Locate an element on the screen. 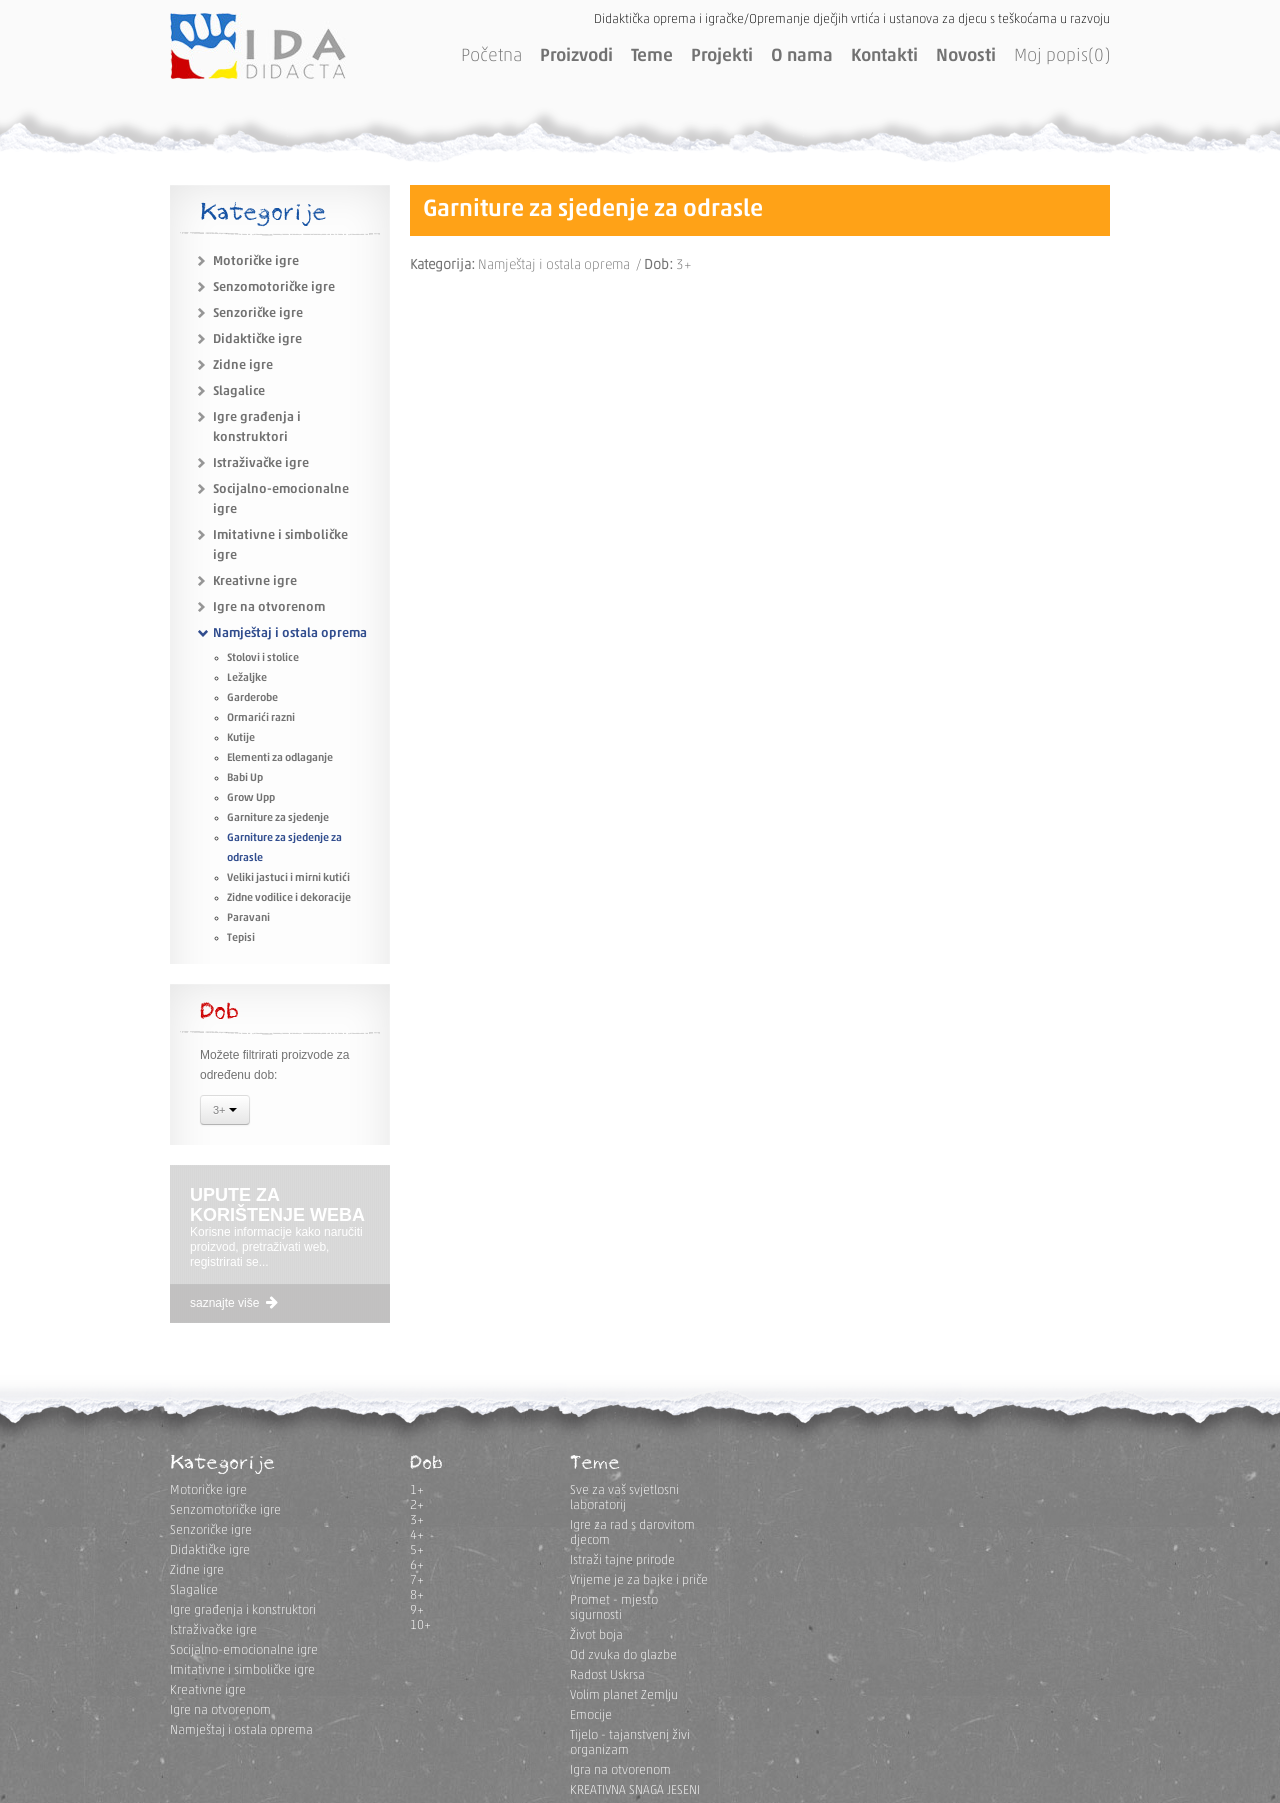  Paravani is located at coordinates (248, 918).